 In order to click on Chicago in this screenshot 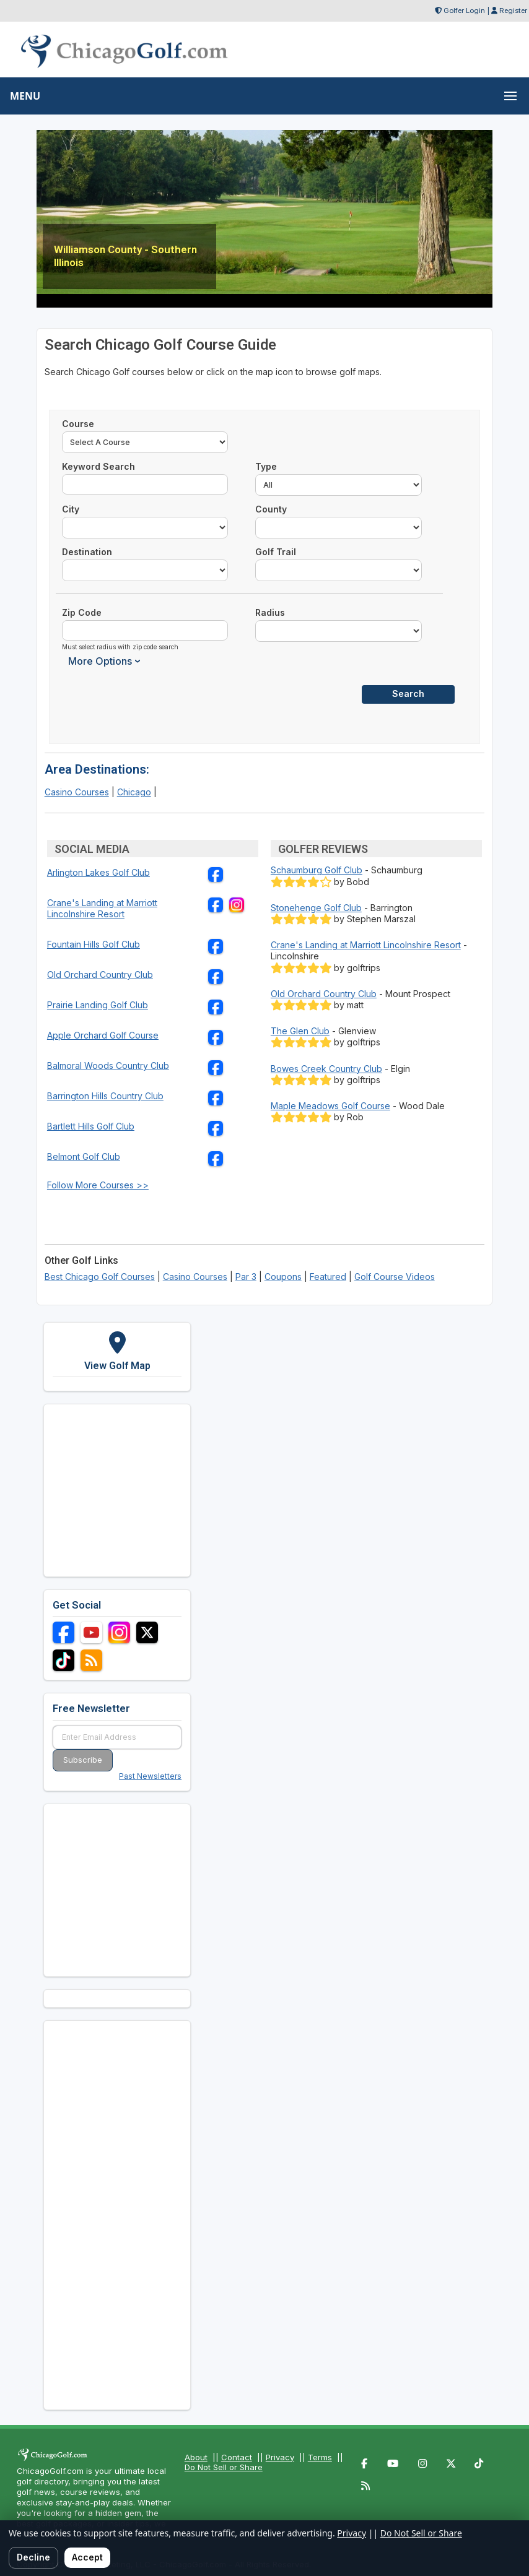, I will do `click(134, 792)`.